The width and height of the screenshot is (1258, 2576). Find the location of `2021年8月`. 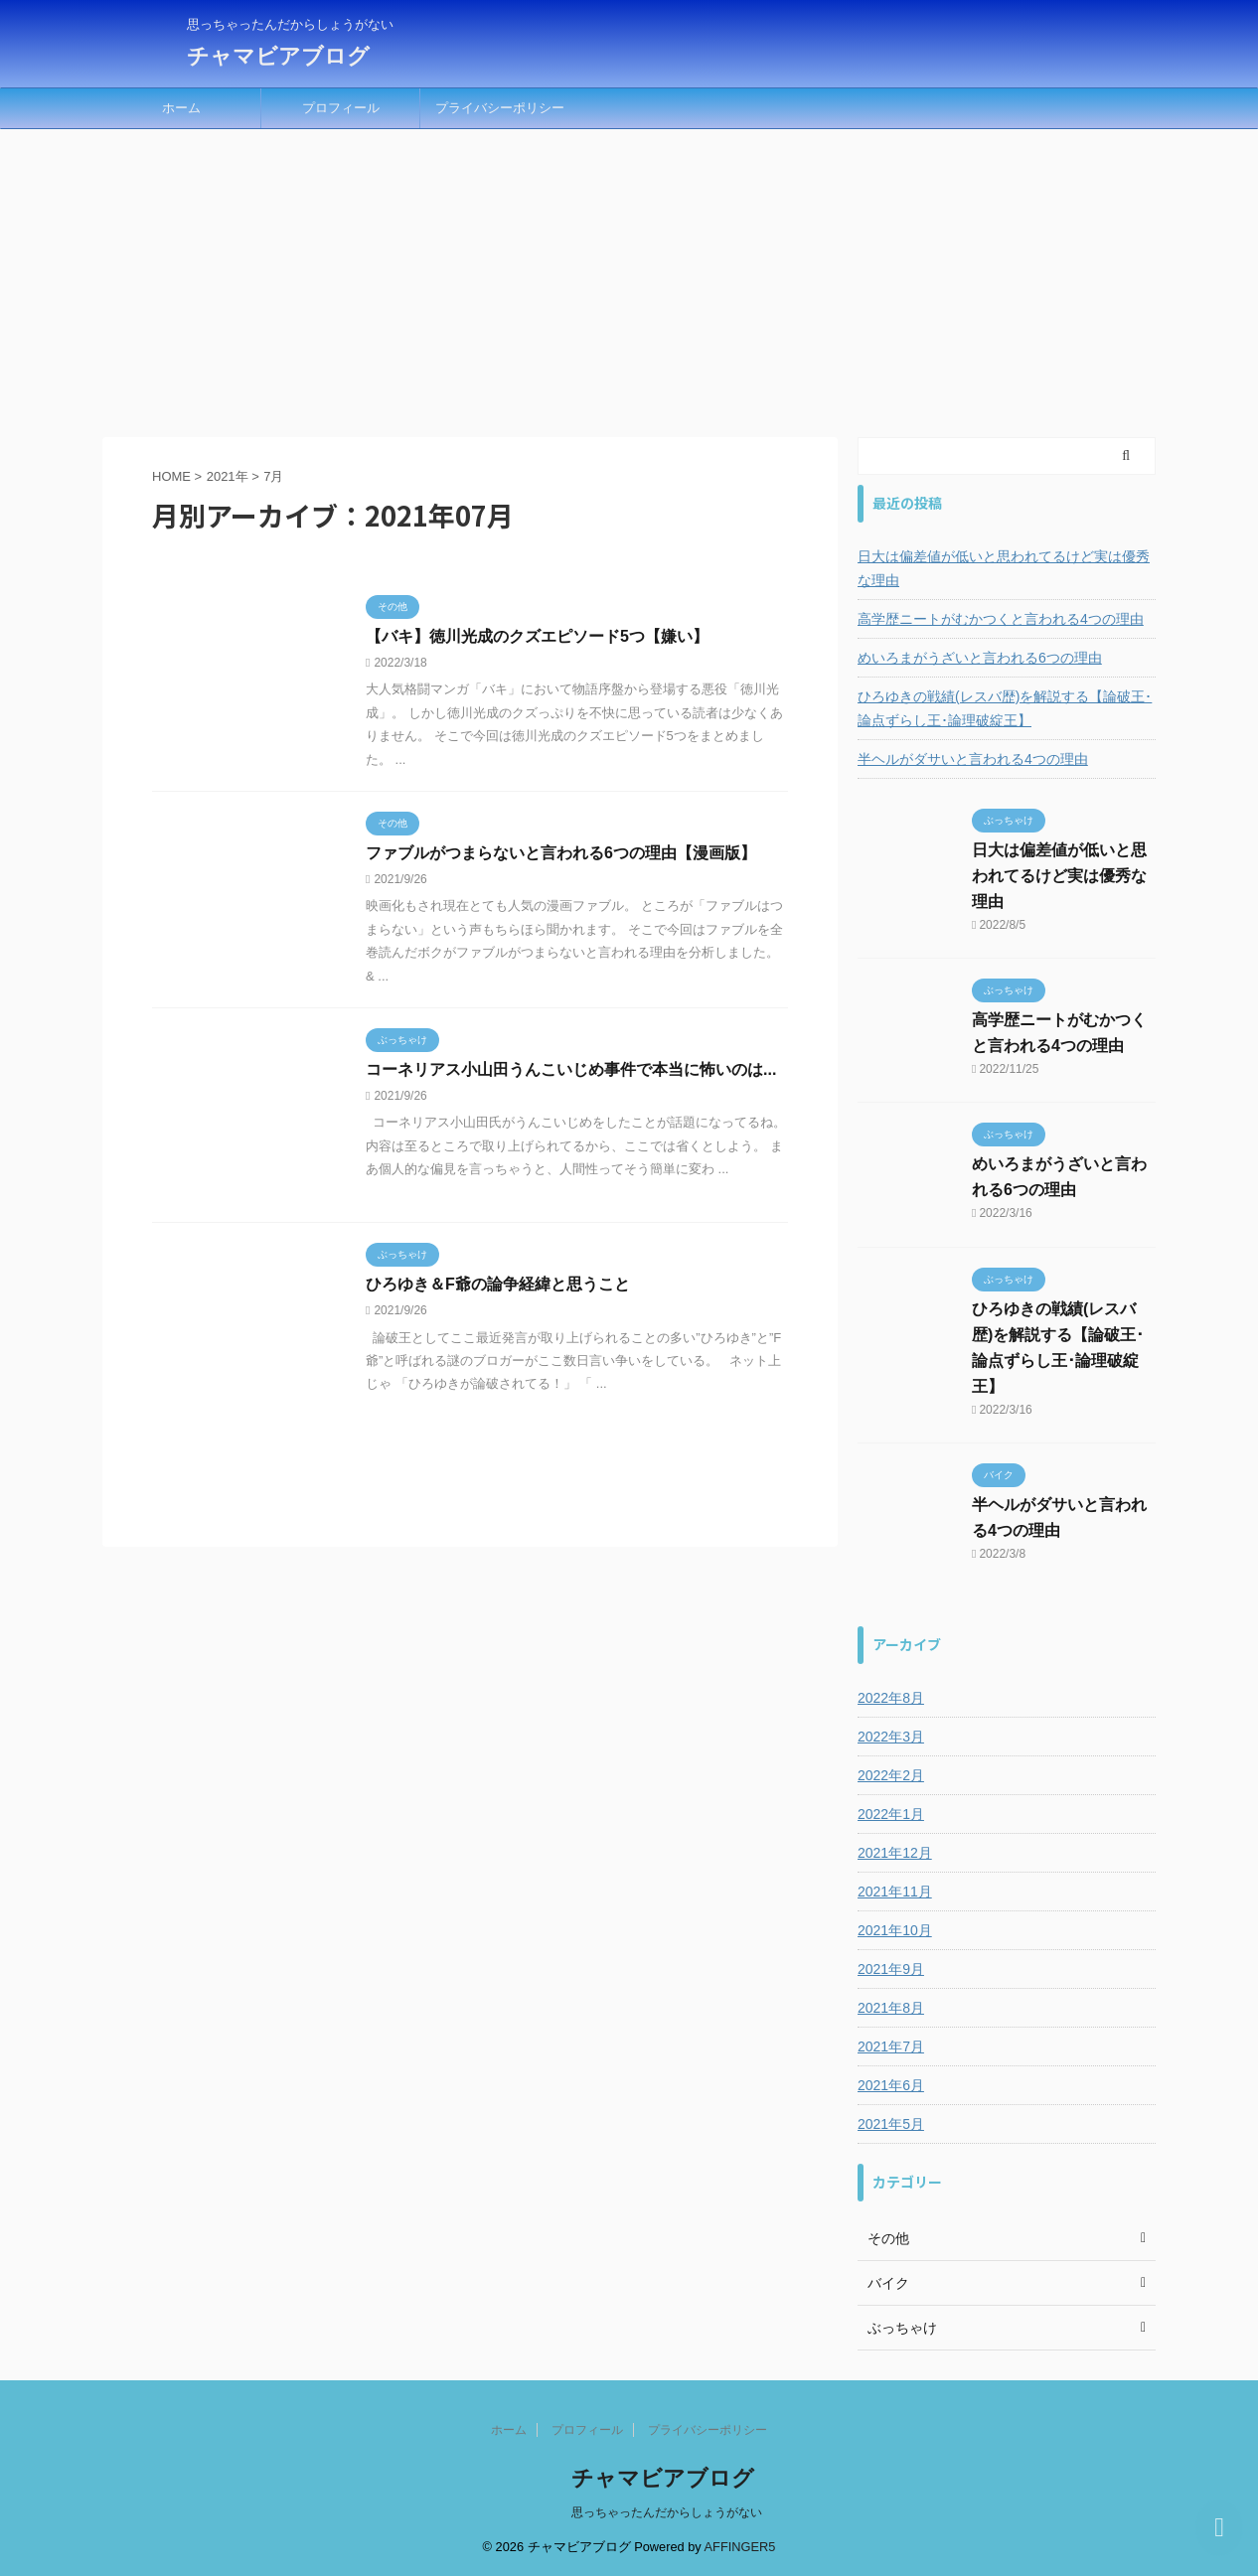

2021年8月 is located at coordinates (891, 2008).